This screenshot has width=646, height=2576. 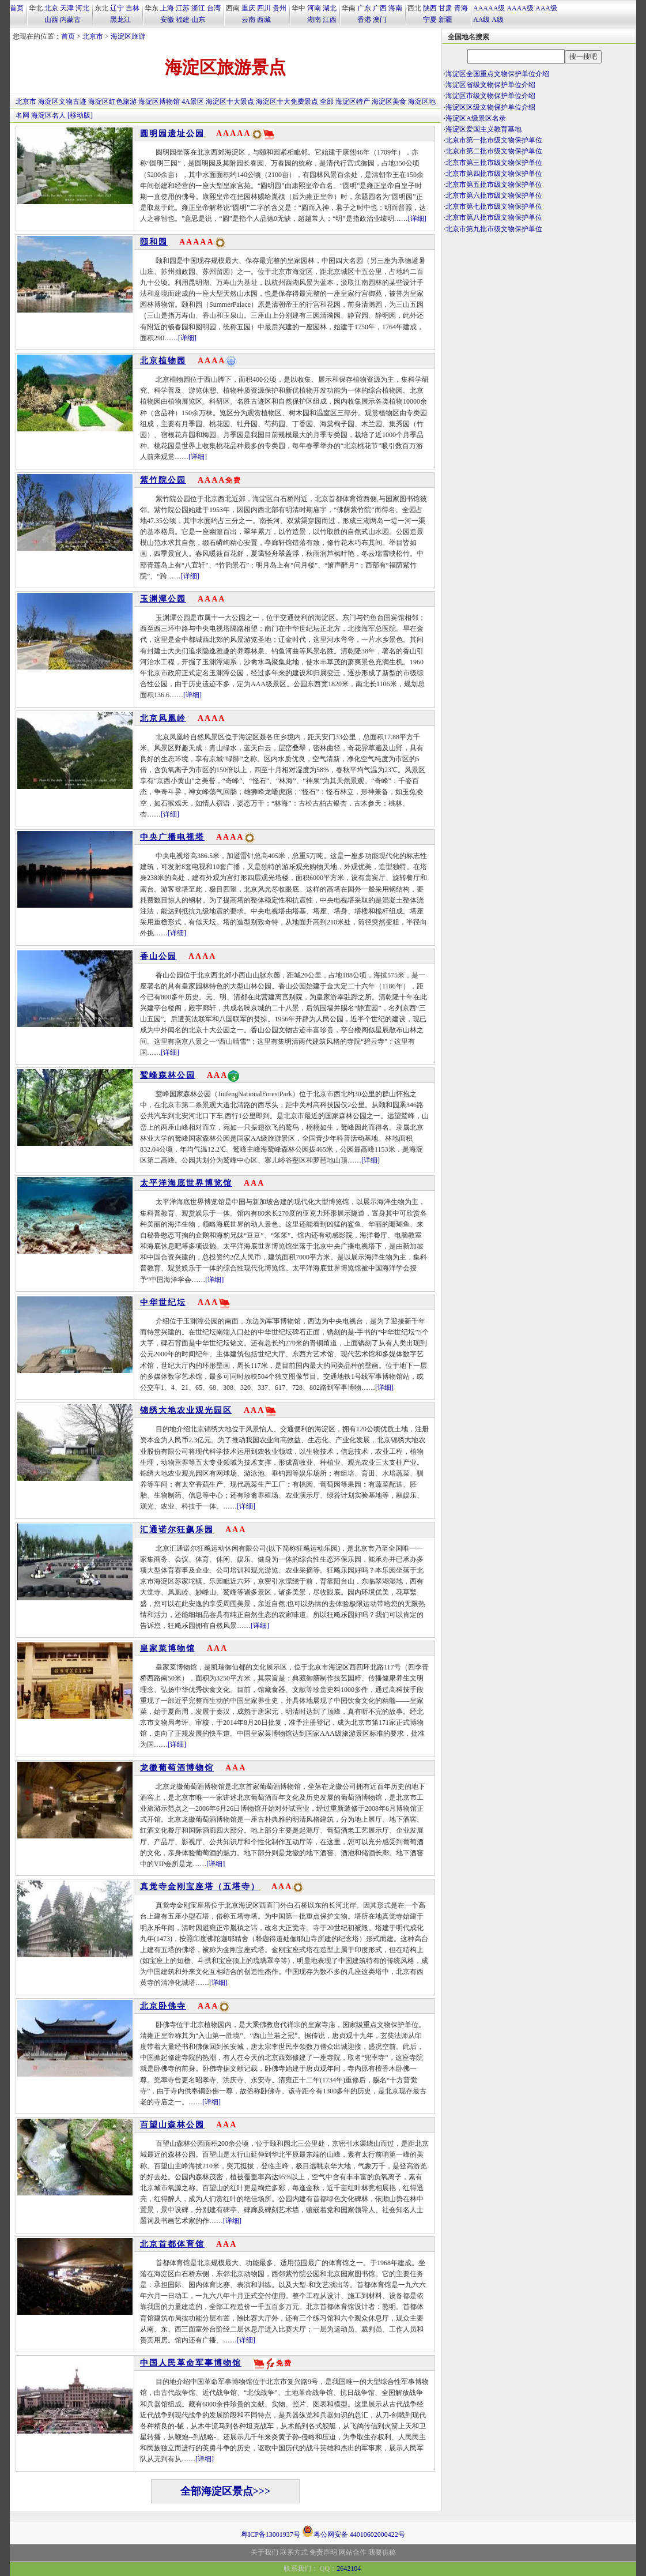 I want to click on 内蒙古, so click(x=70, y=20).